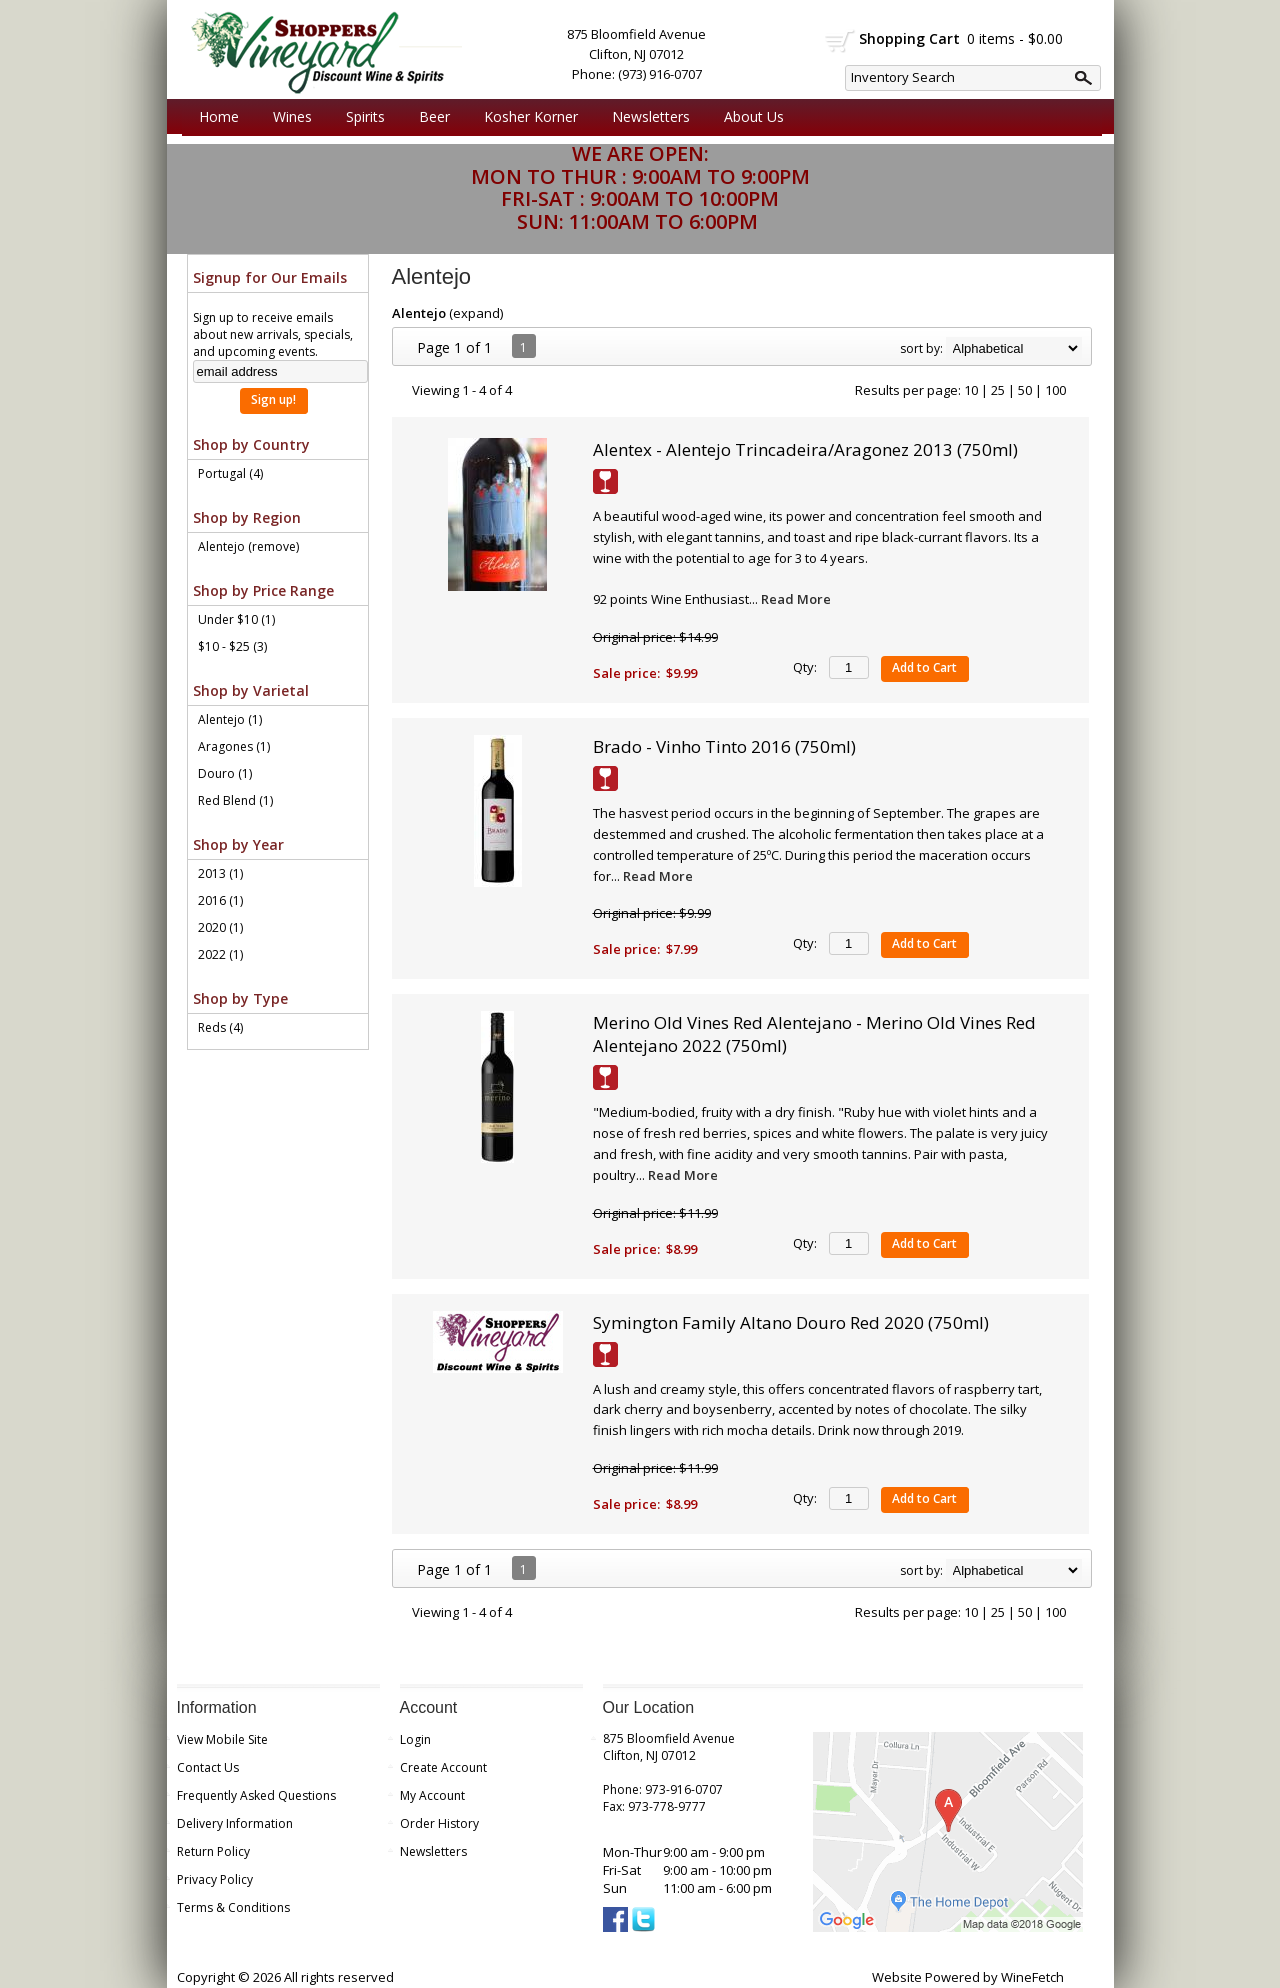 Image resolution: width=1280 pixels, height=1988 pixels. Describe the element at coordinates (749, 117) in the screenshot. I see `About Us` at that location.